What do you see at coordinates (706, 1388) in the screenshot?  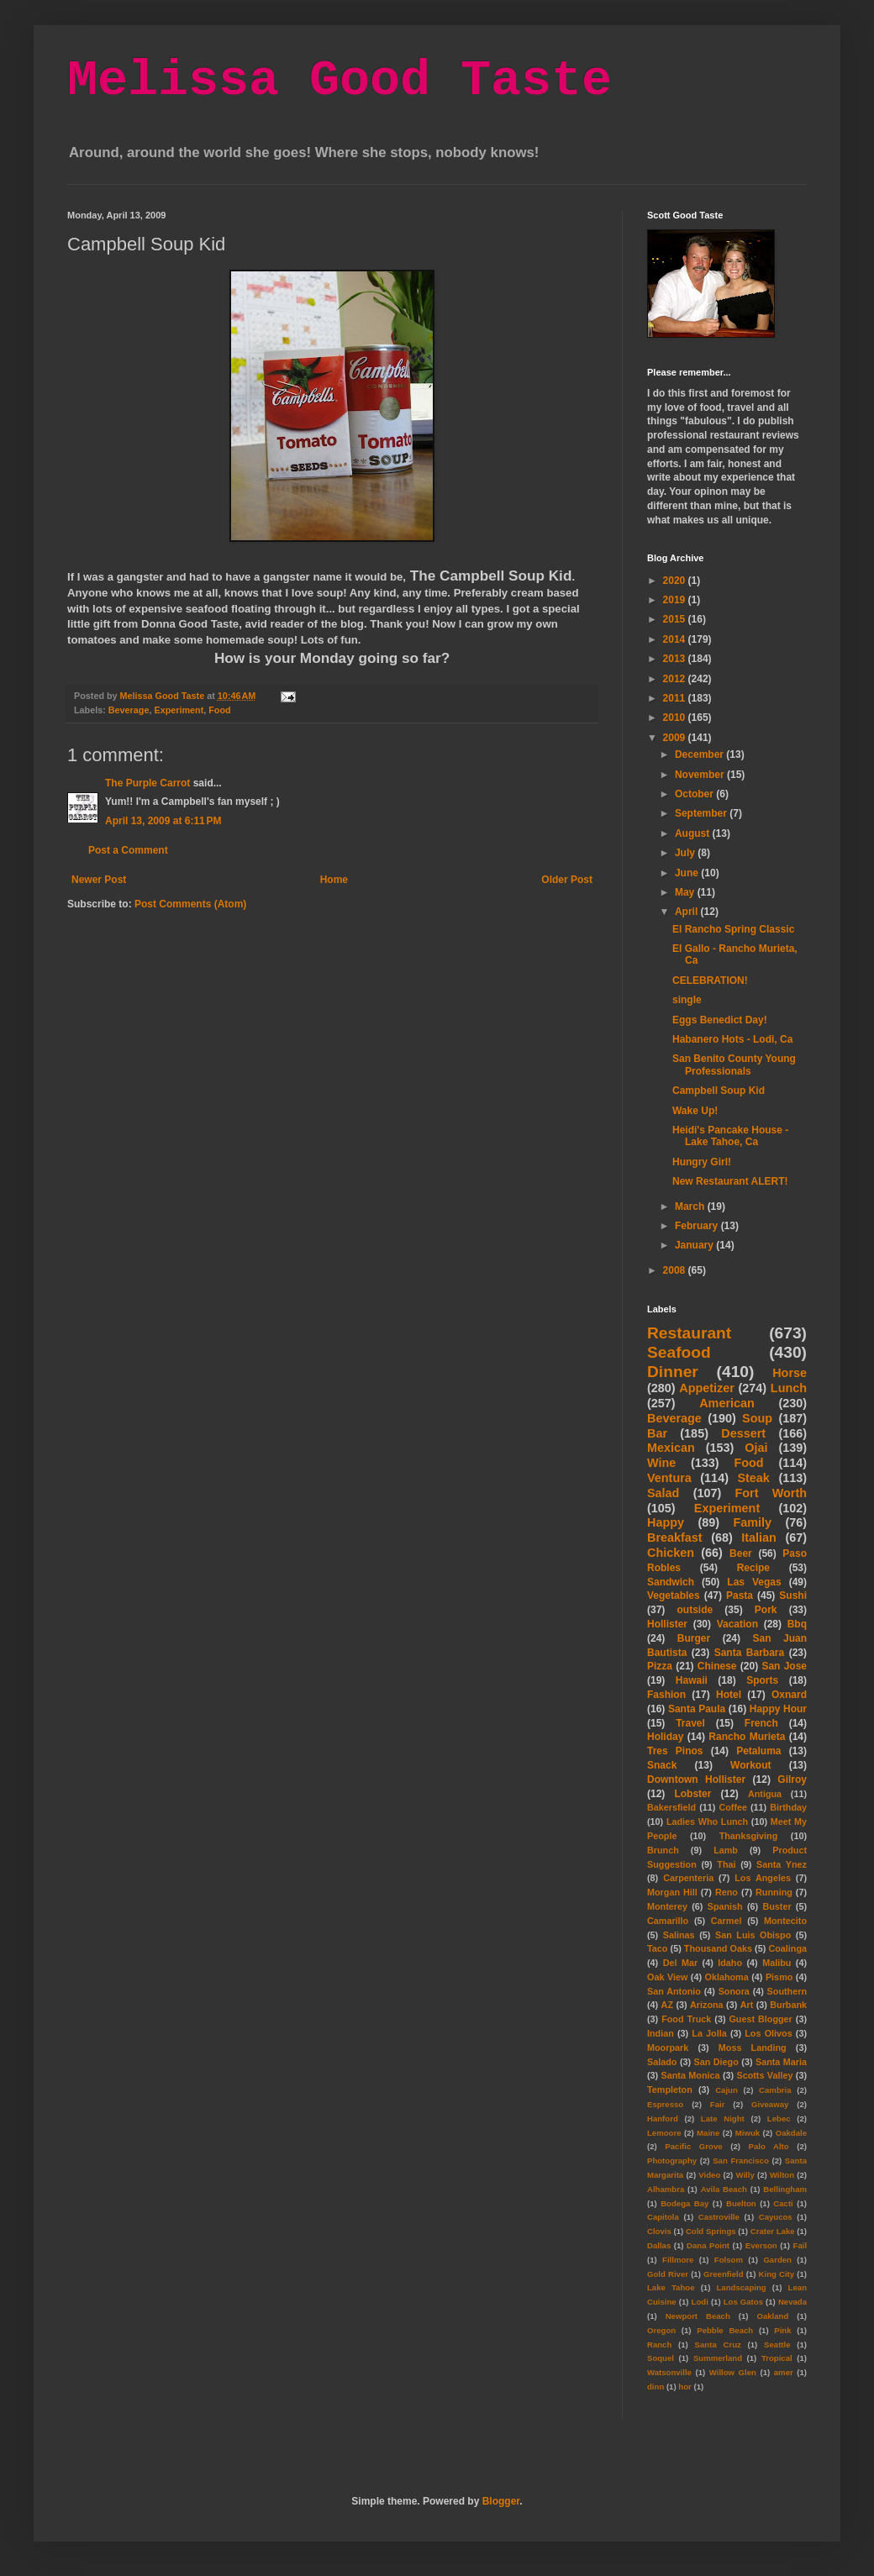 I see `Appetizer` at bounding box center [706, 1388].